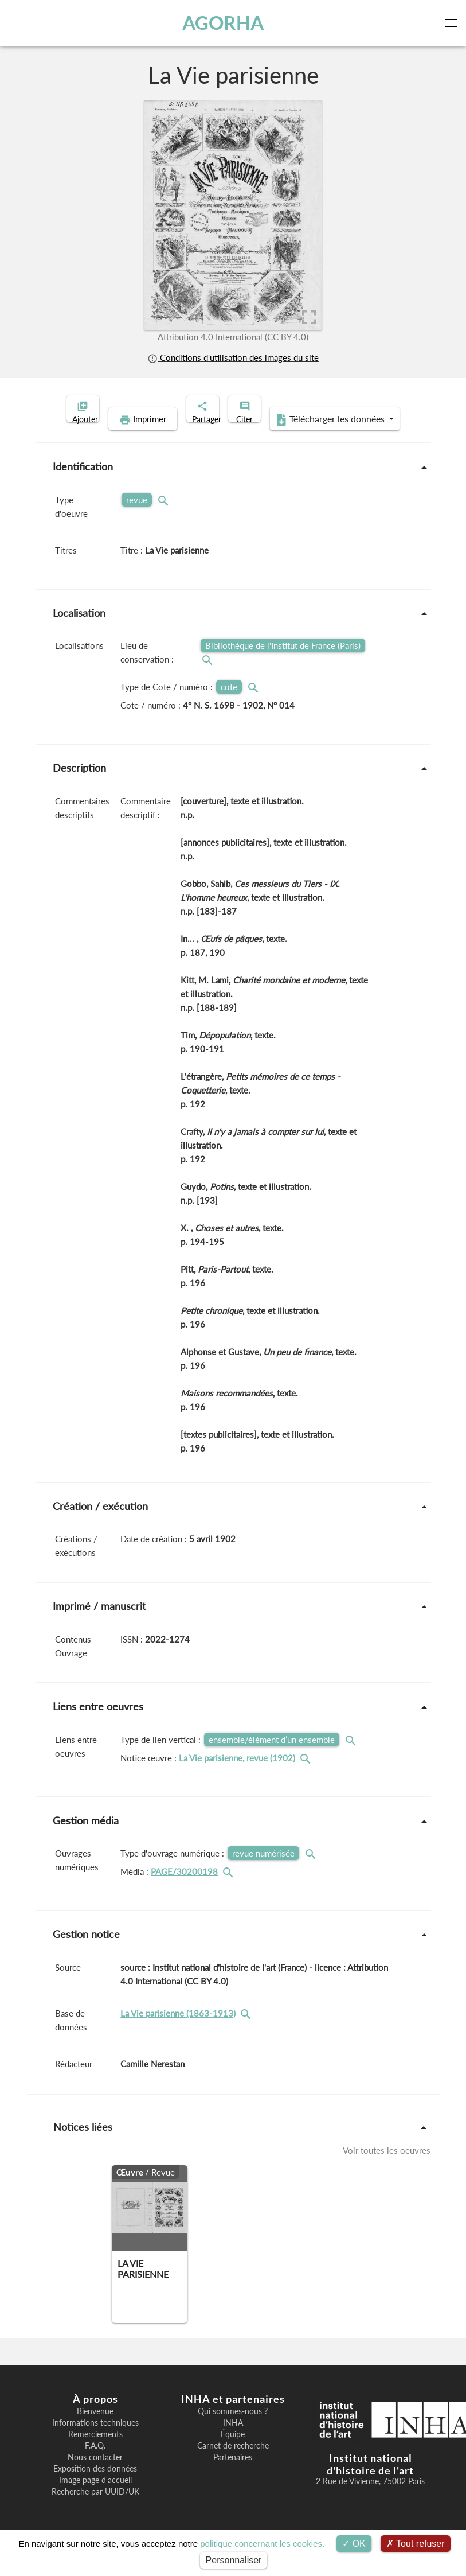 Image resolution: width=466 pixels, height=2576 pixels. What do you see at coordinates (234, 2560) in the screenshot?
I see `Personnaliser [Personnaliser (fenêtre modale)]` at bounding box center [234, 2560].